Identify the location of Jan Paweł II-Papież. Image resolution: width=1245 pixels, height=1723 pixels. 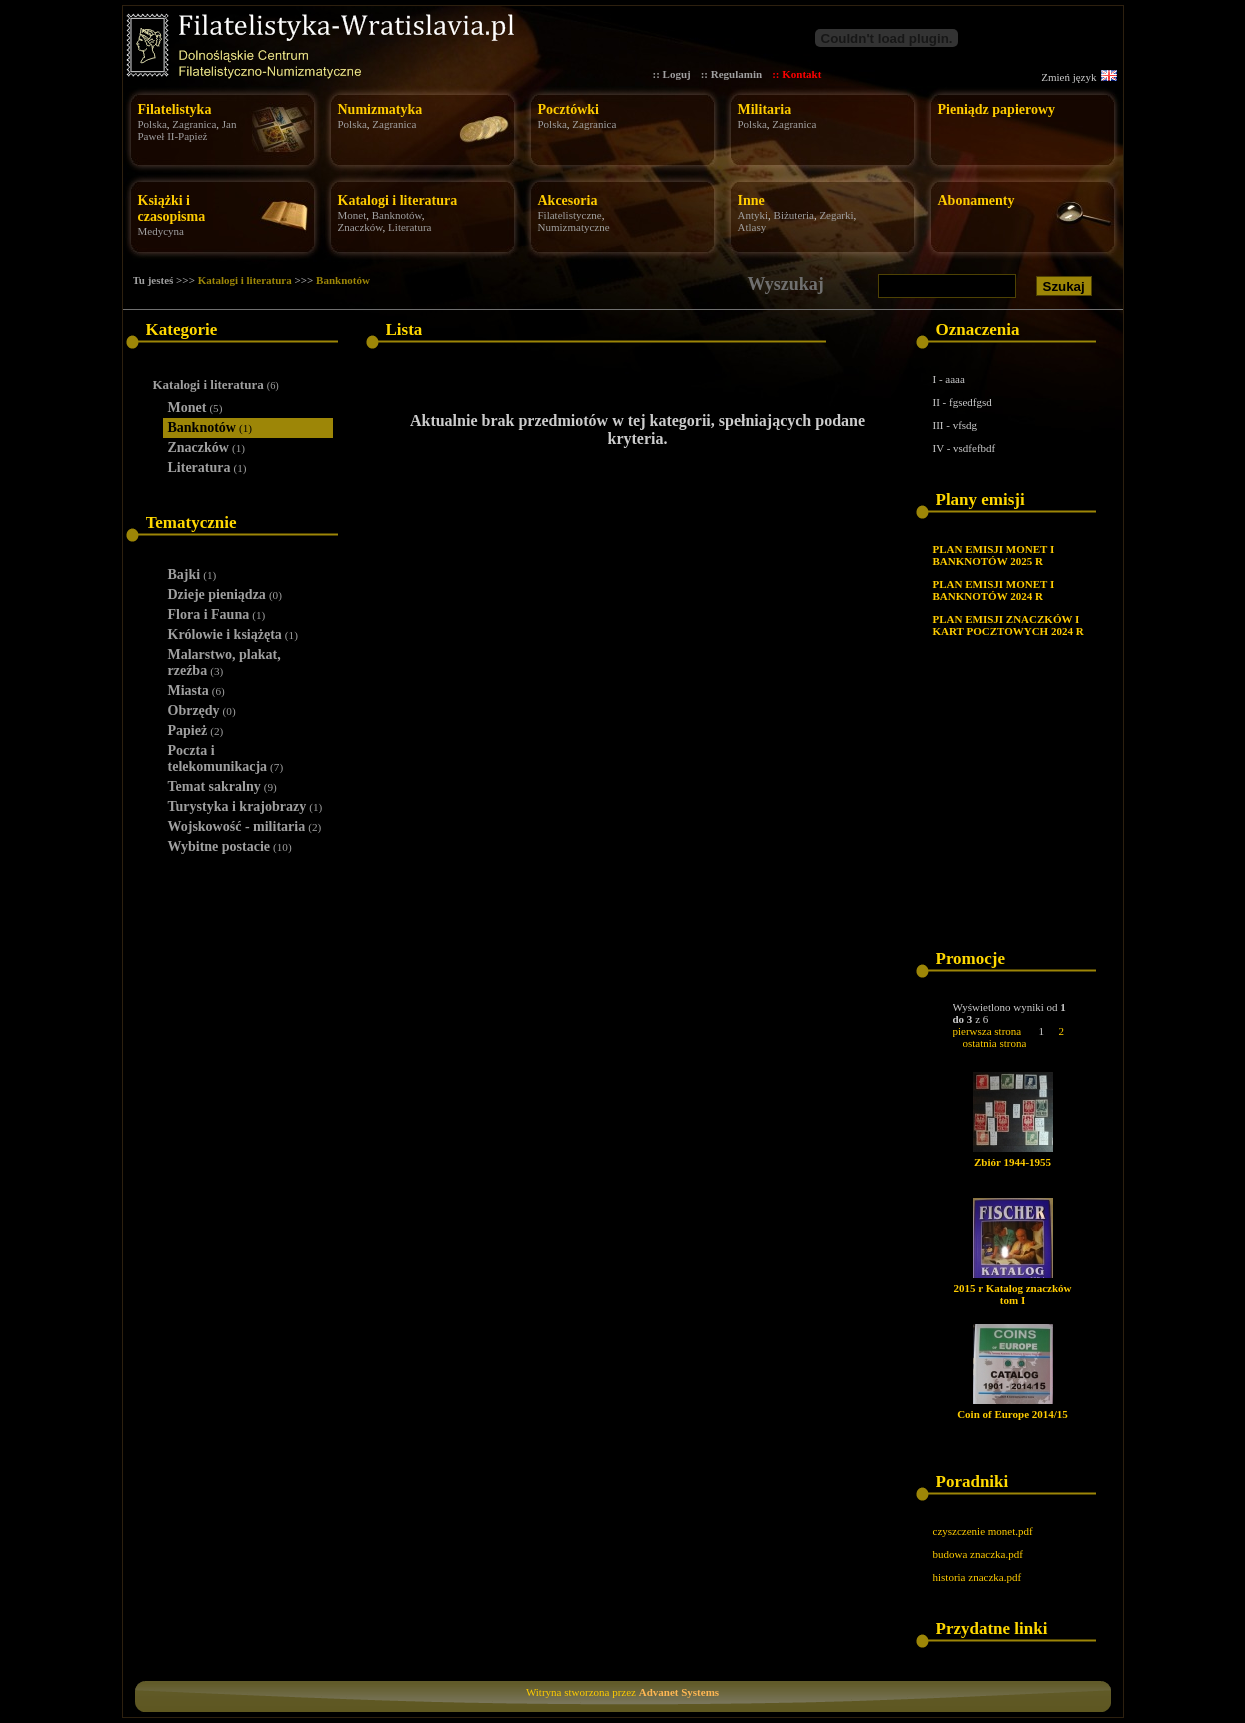
(187, 130).